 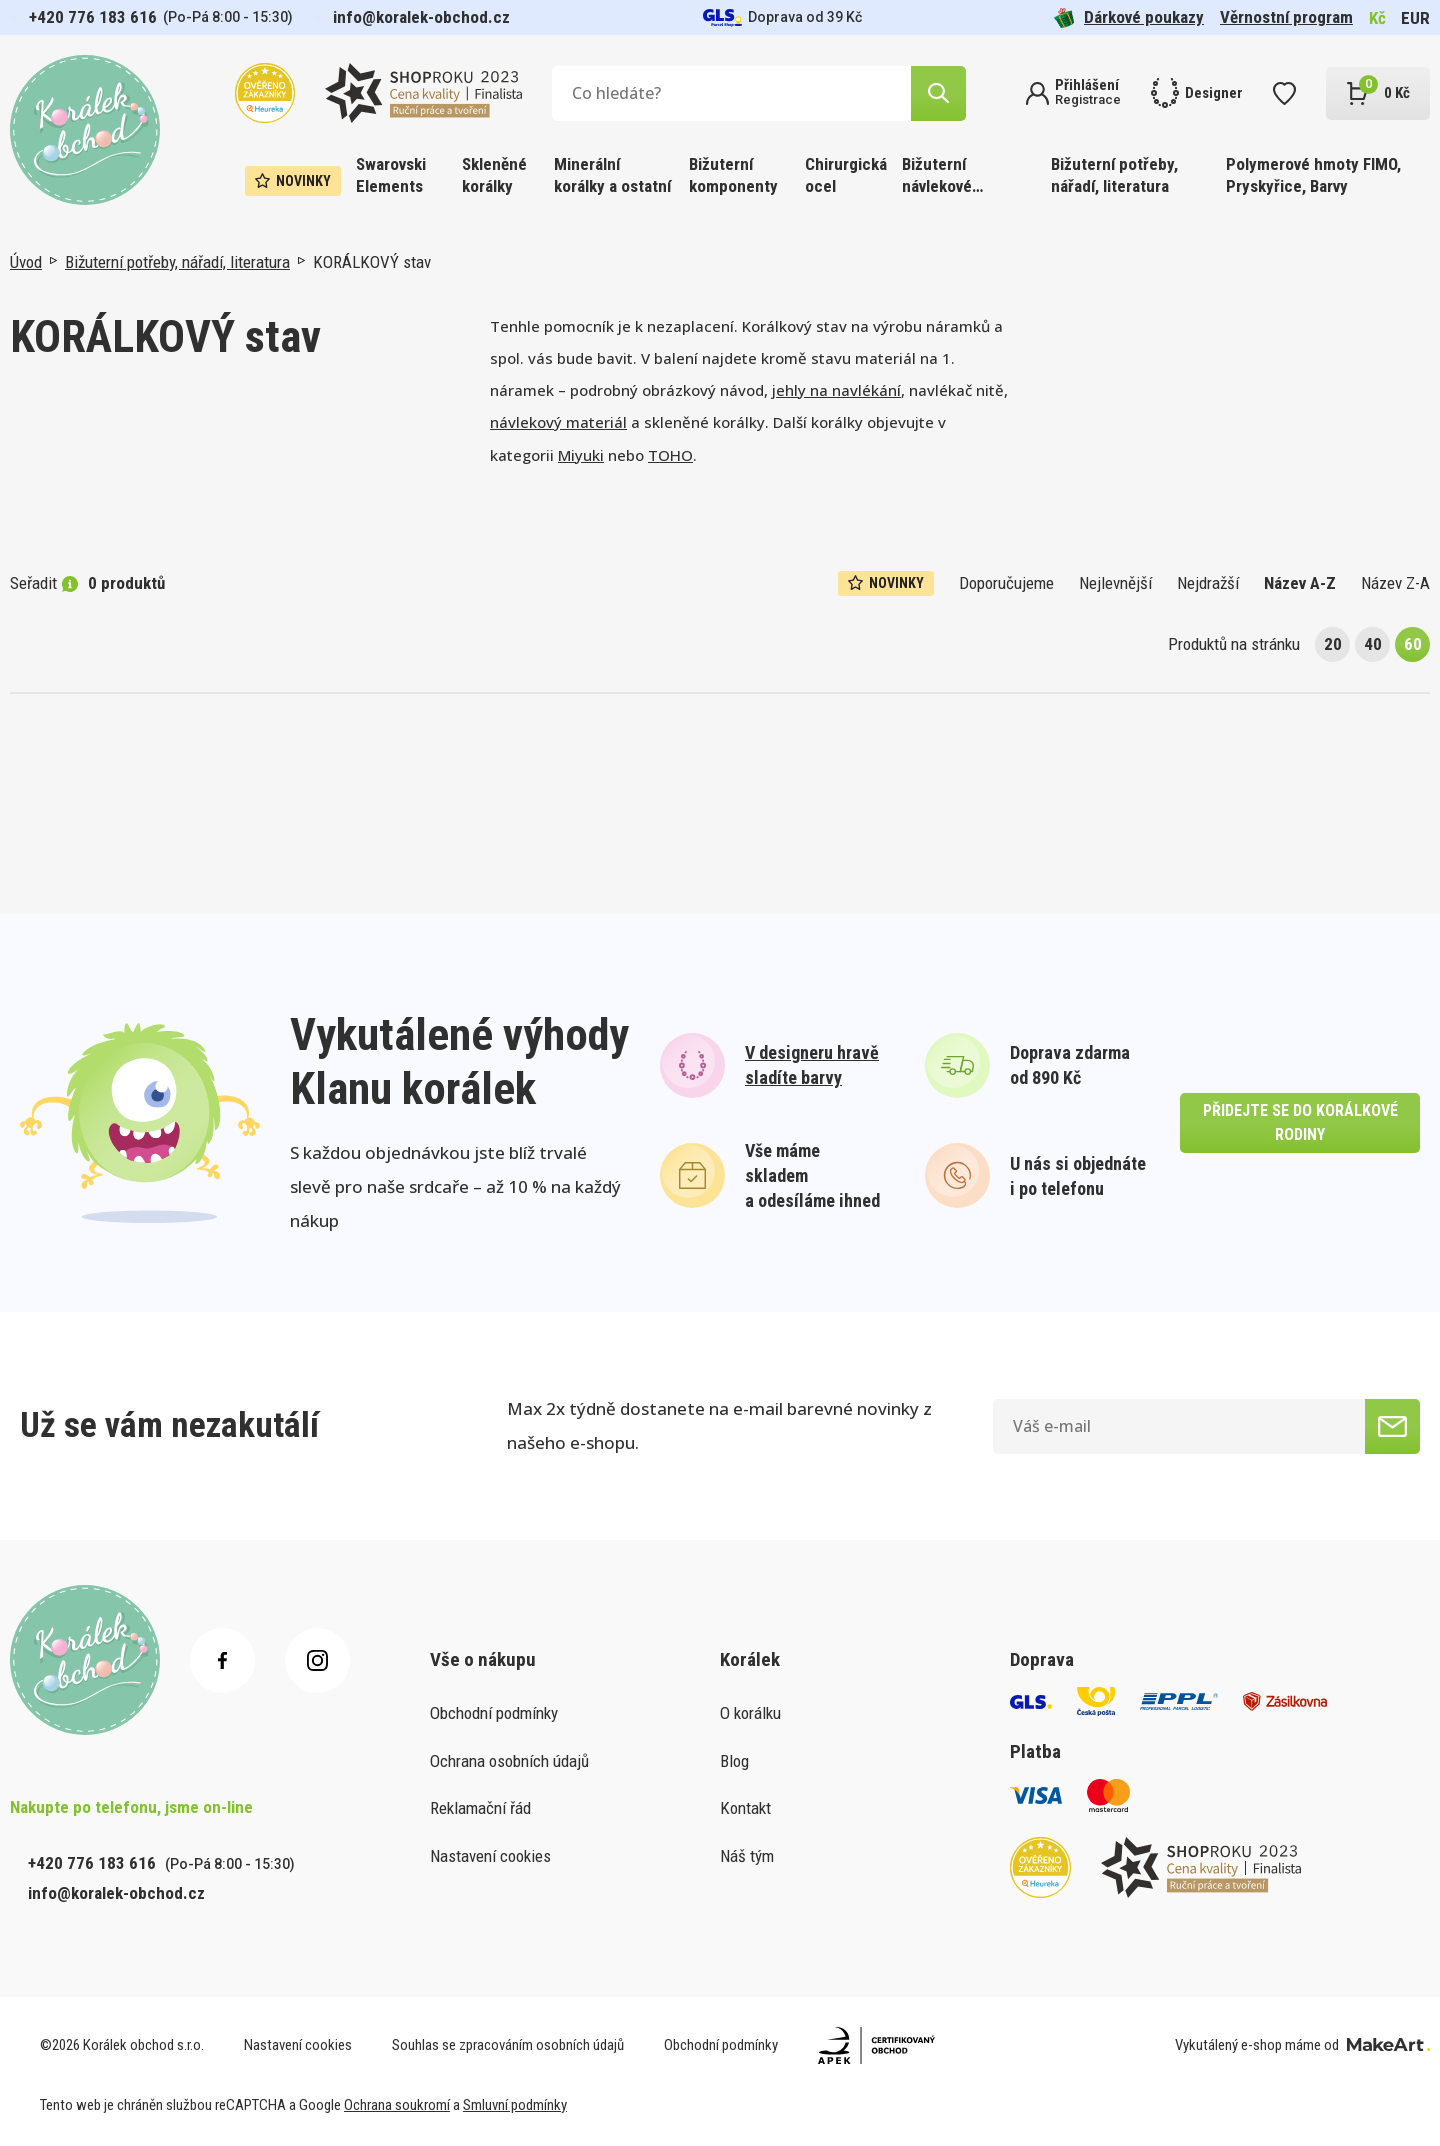 What do you see at coordinates (494, 175) in the screenshot?
I see `Skleněné korálky` at bounding box center [494, 175].